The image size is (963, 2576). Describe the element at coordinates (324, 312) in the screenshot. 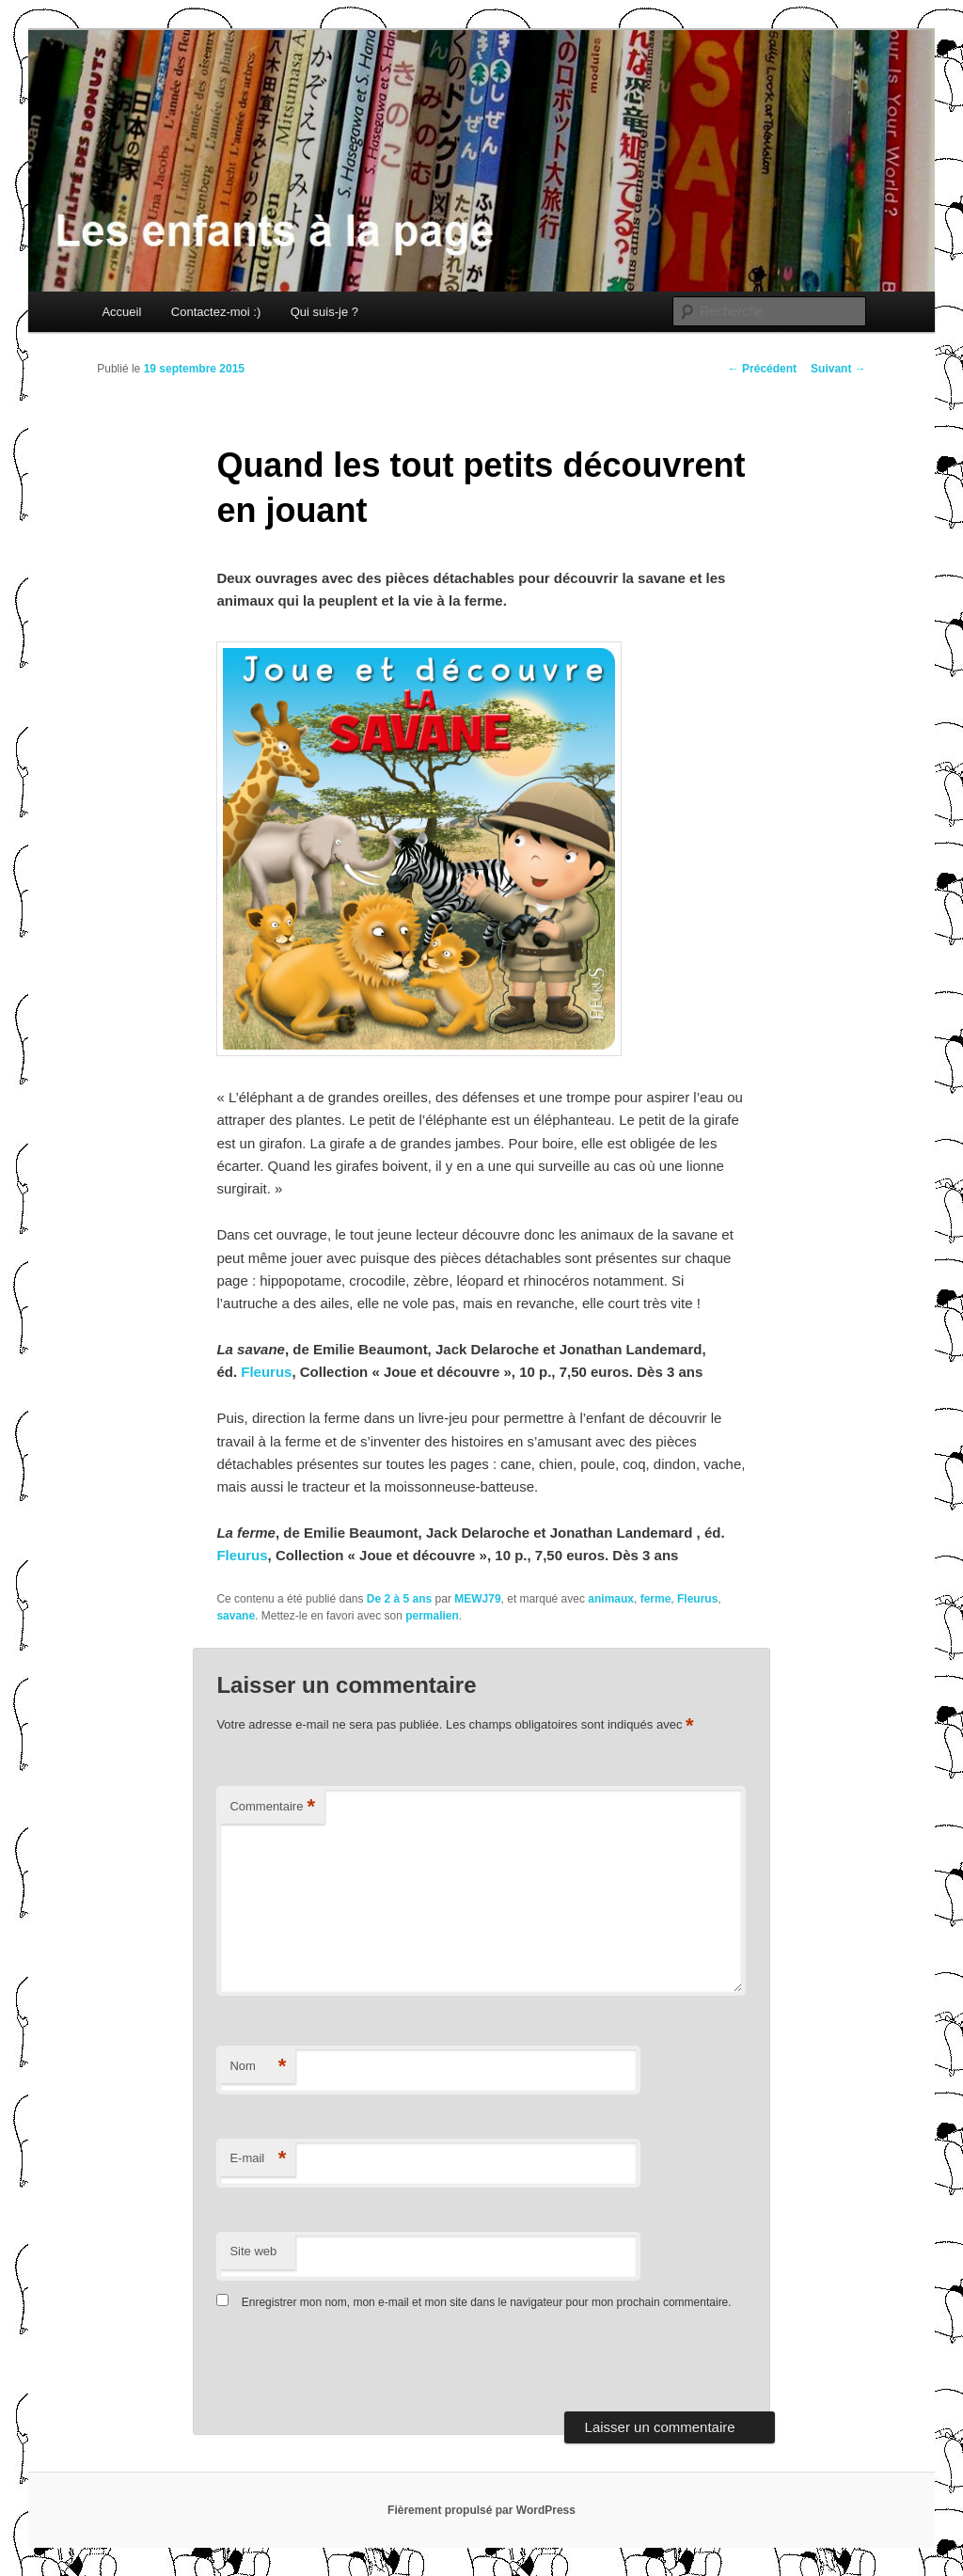

I see `Qui suis-je ?` at that location.